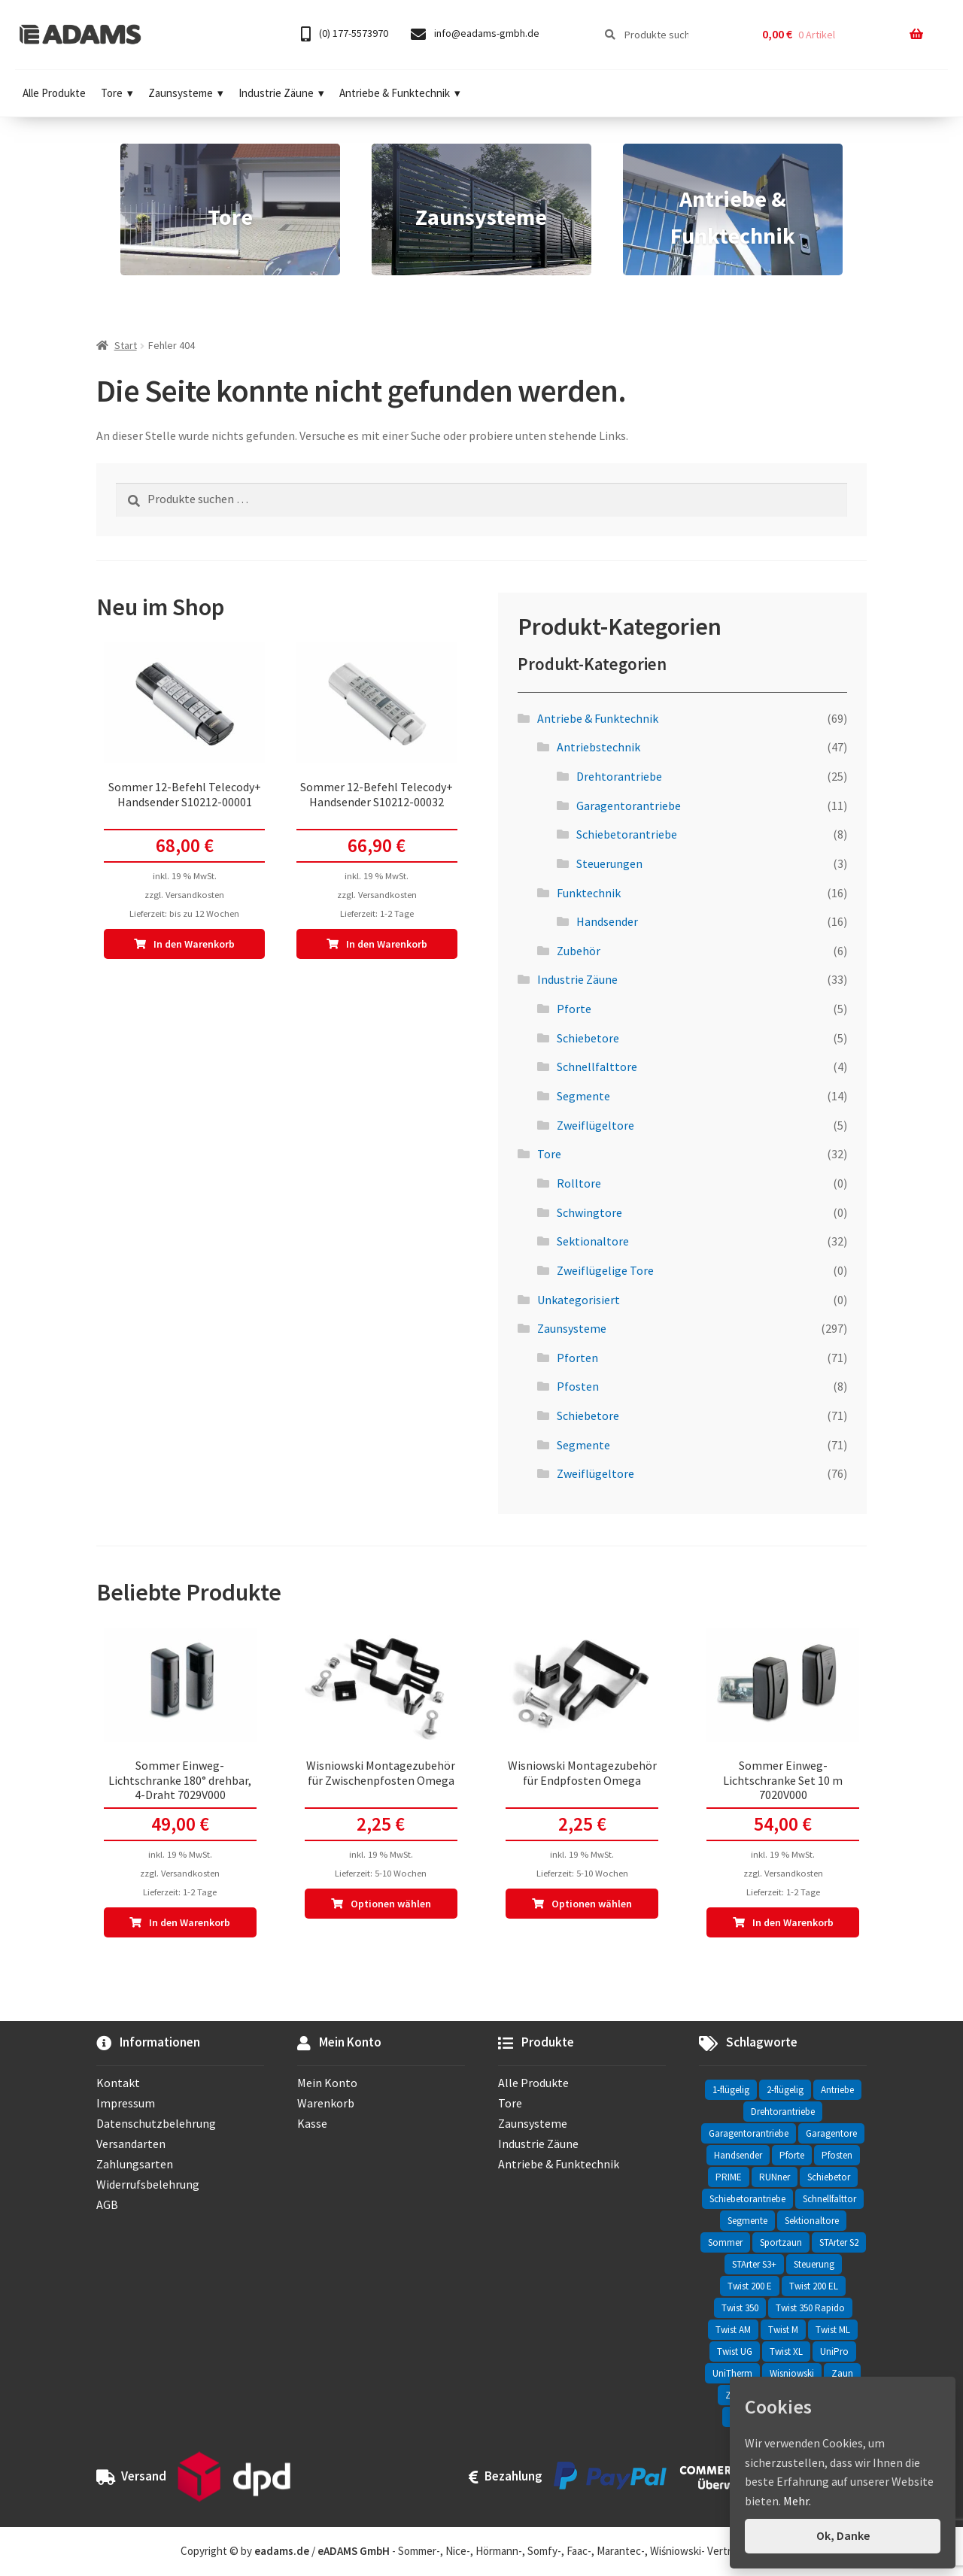  I want to click on Versandarten, so click(131, 2143).